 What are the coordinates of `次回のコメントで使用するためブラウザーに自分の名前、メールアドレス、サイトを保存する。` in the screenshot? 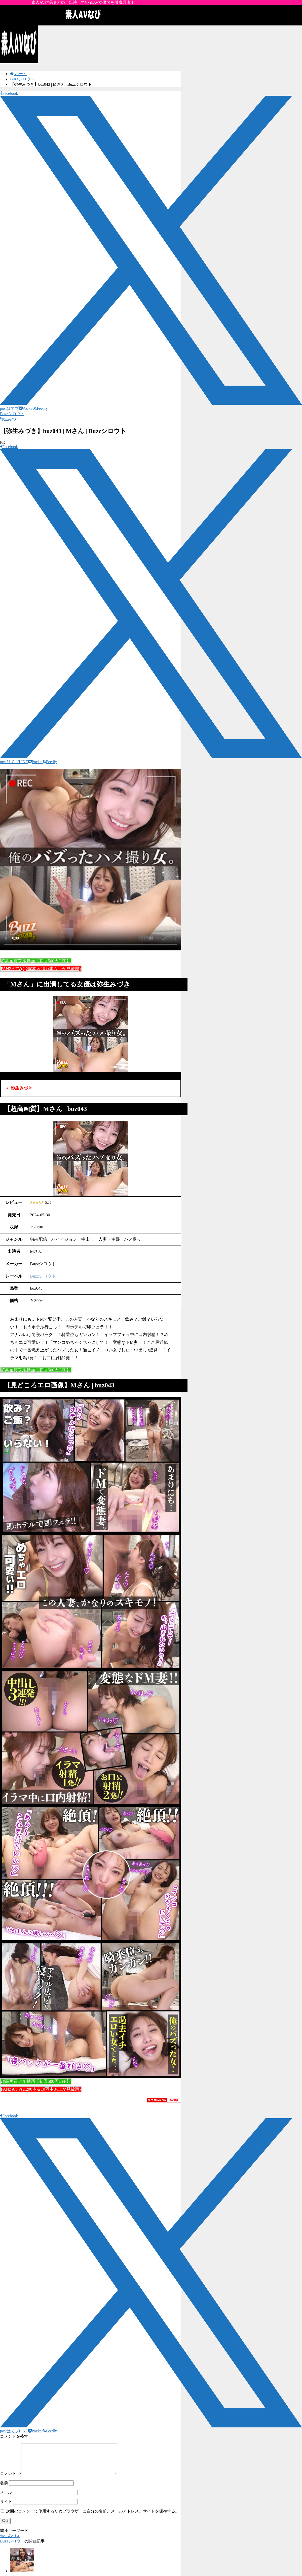 It's located at (92, 2517).